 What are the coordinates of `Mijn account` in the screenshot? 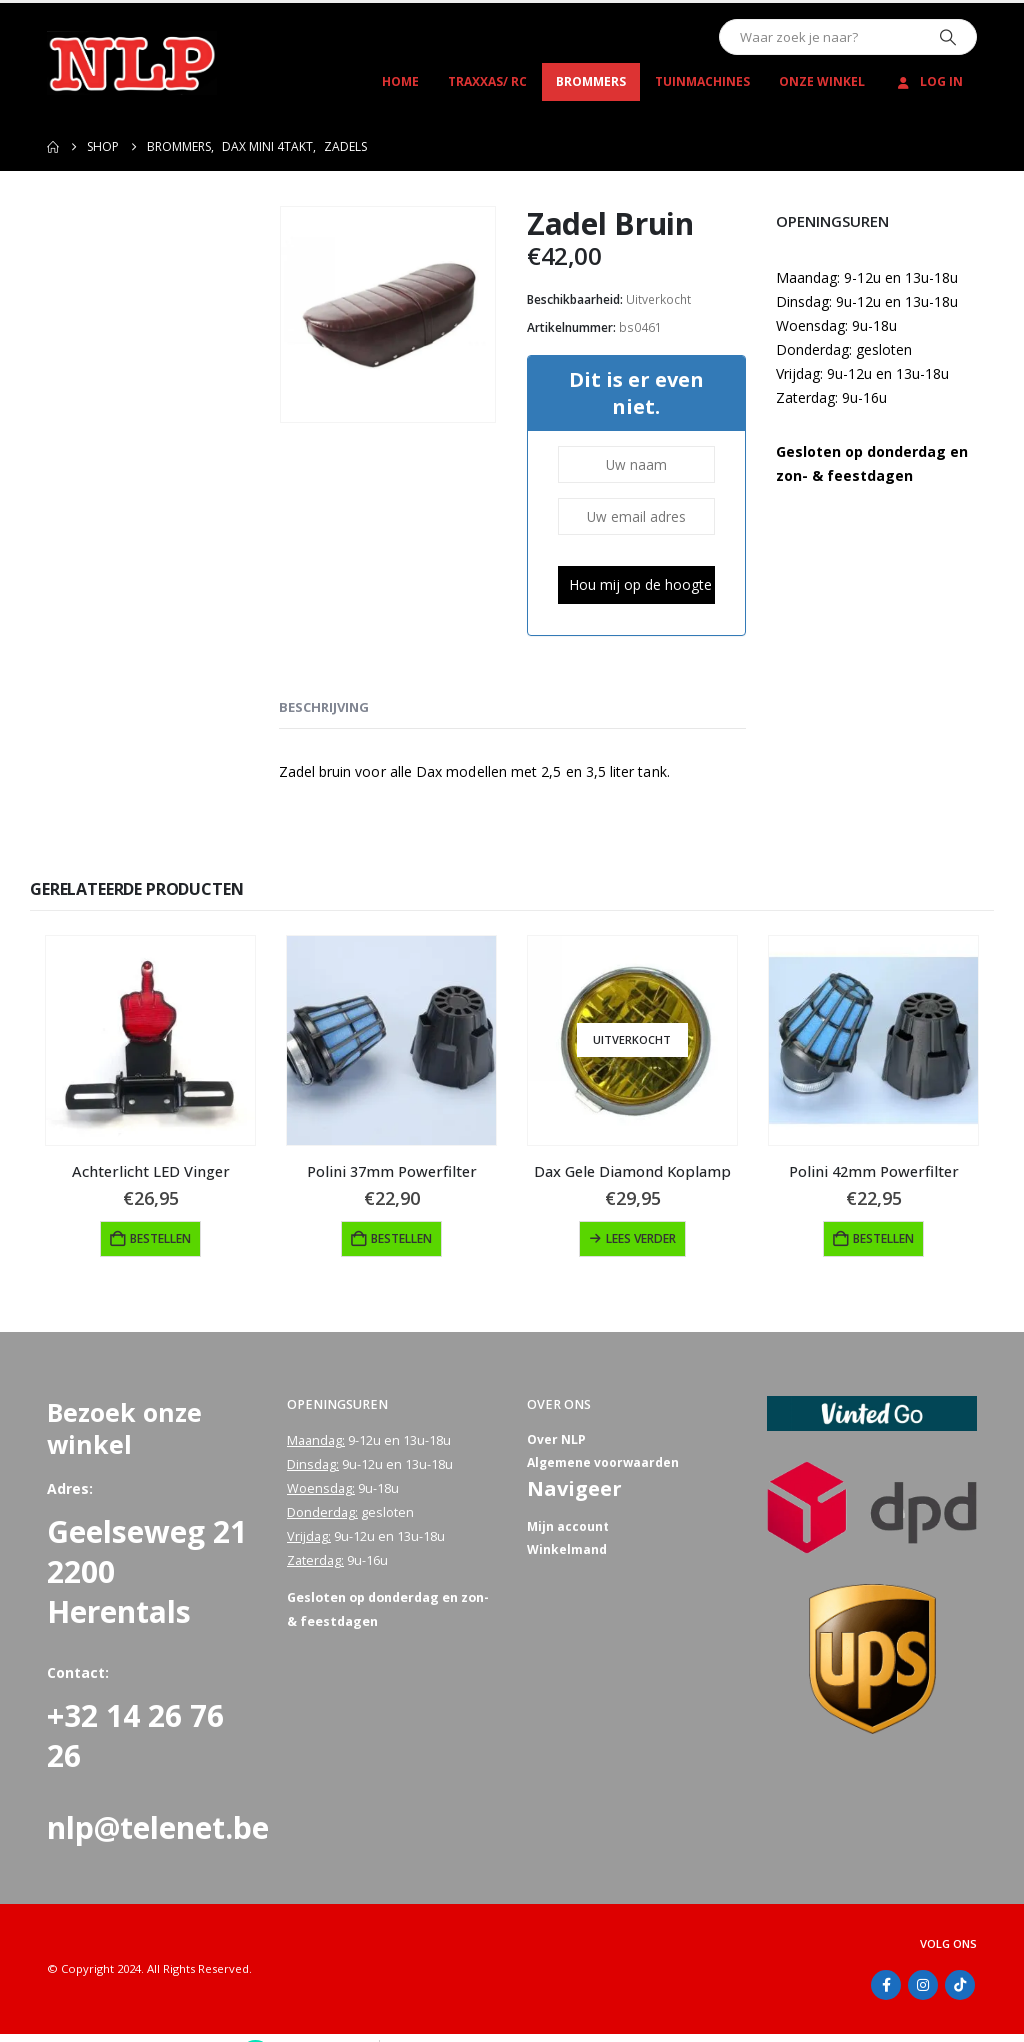 It's located at (569, 1529).